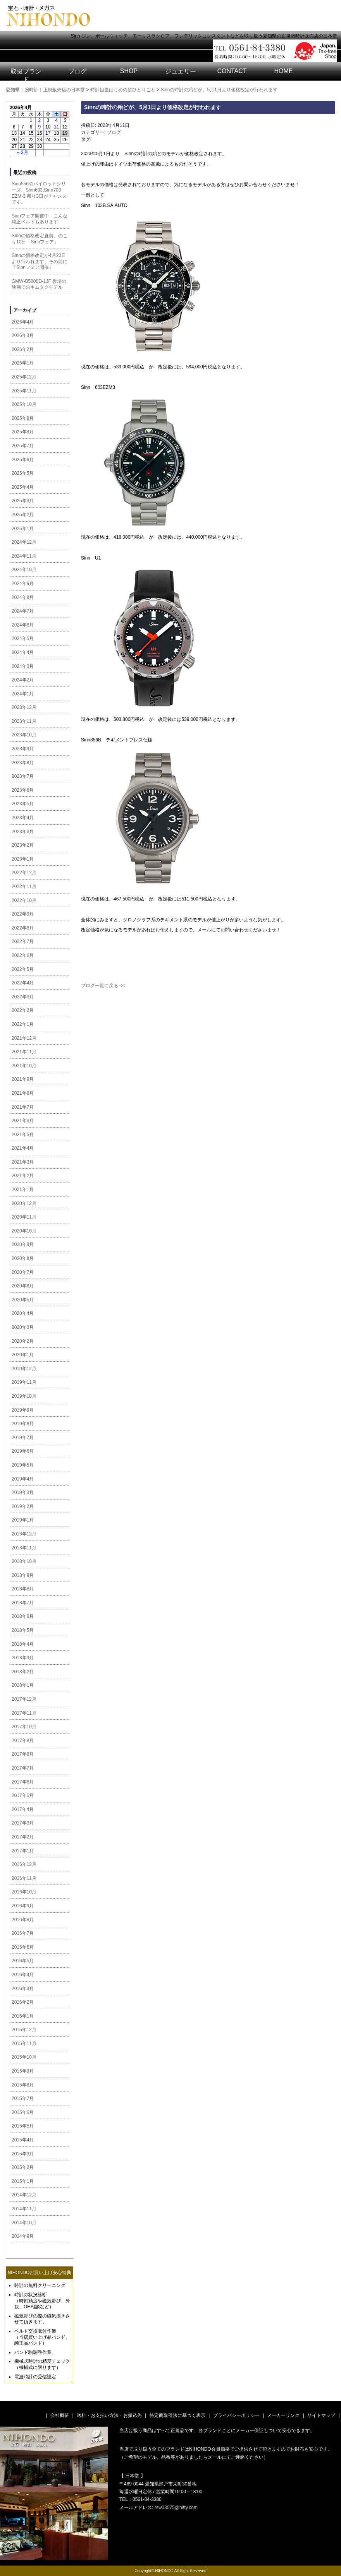 The image size is (341, 2576). I want to click on 2022年11月, so click(24, 886).